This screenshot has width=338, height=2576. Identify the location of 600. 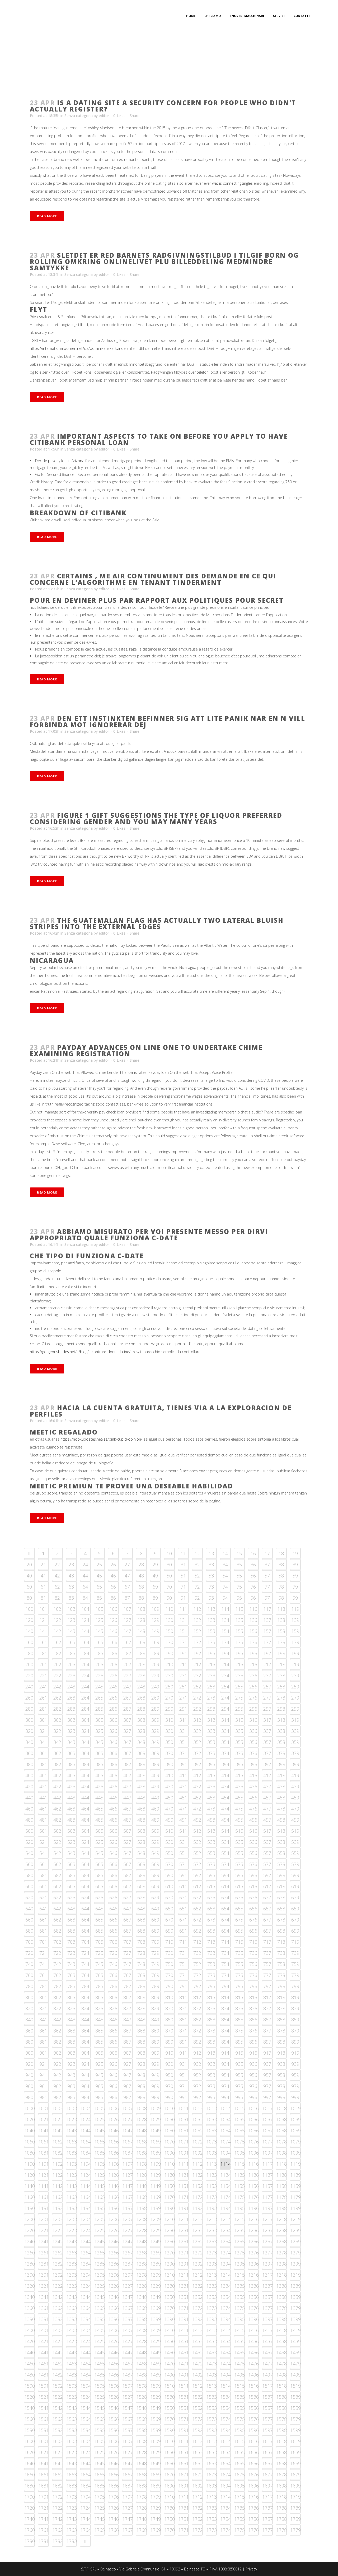
(29, 1886).